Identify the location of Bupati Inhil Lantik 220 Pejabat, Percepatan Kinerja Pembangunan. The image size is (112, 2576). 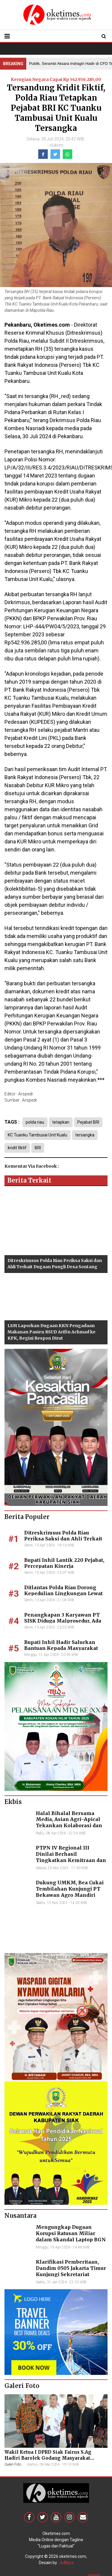
(64, 1566).